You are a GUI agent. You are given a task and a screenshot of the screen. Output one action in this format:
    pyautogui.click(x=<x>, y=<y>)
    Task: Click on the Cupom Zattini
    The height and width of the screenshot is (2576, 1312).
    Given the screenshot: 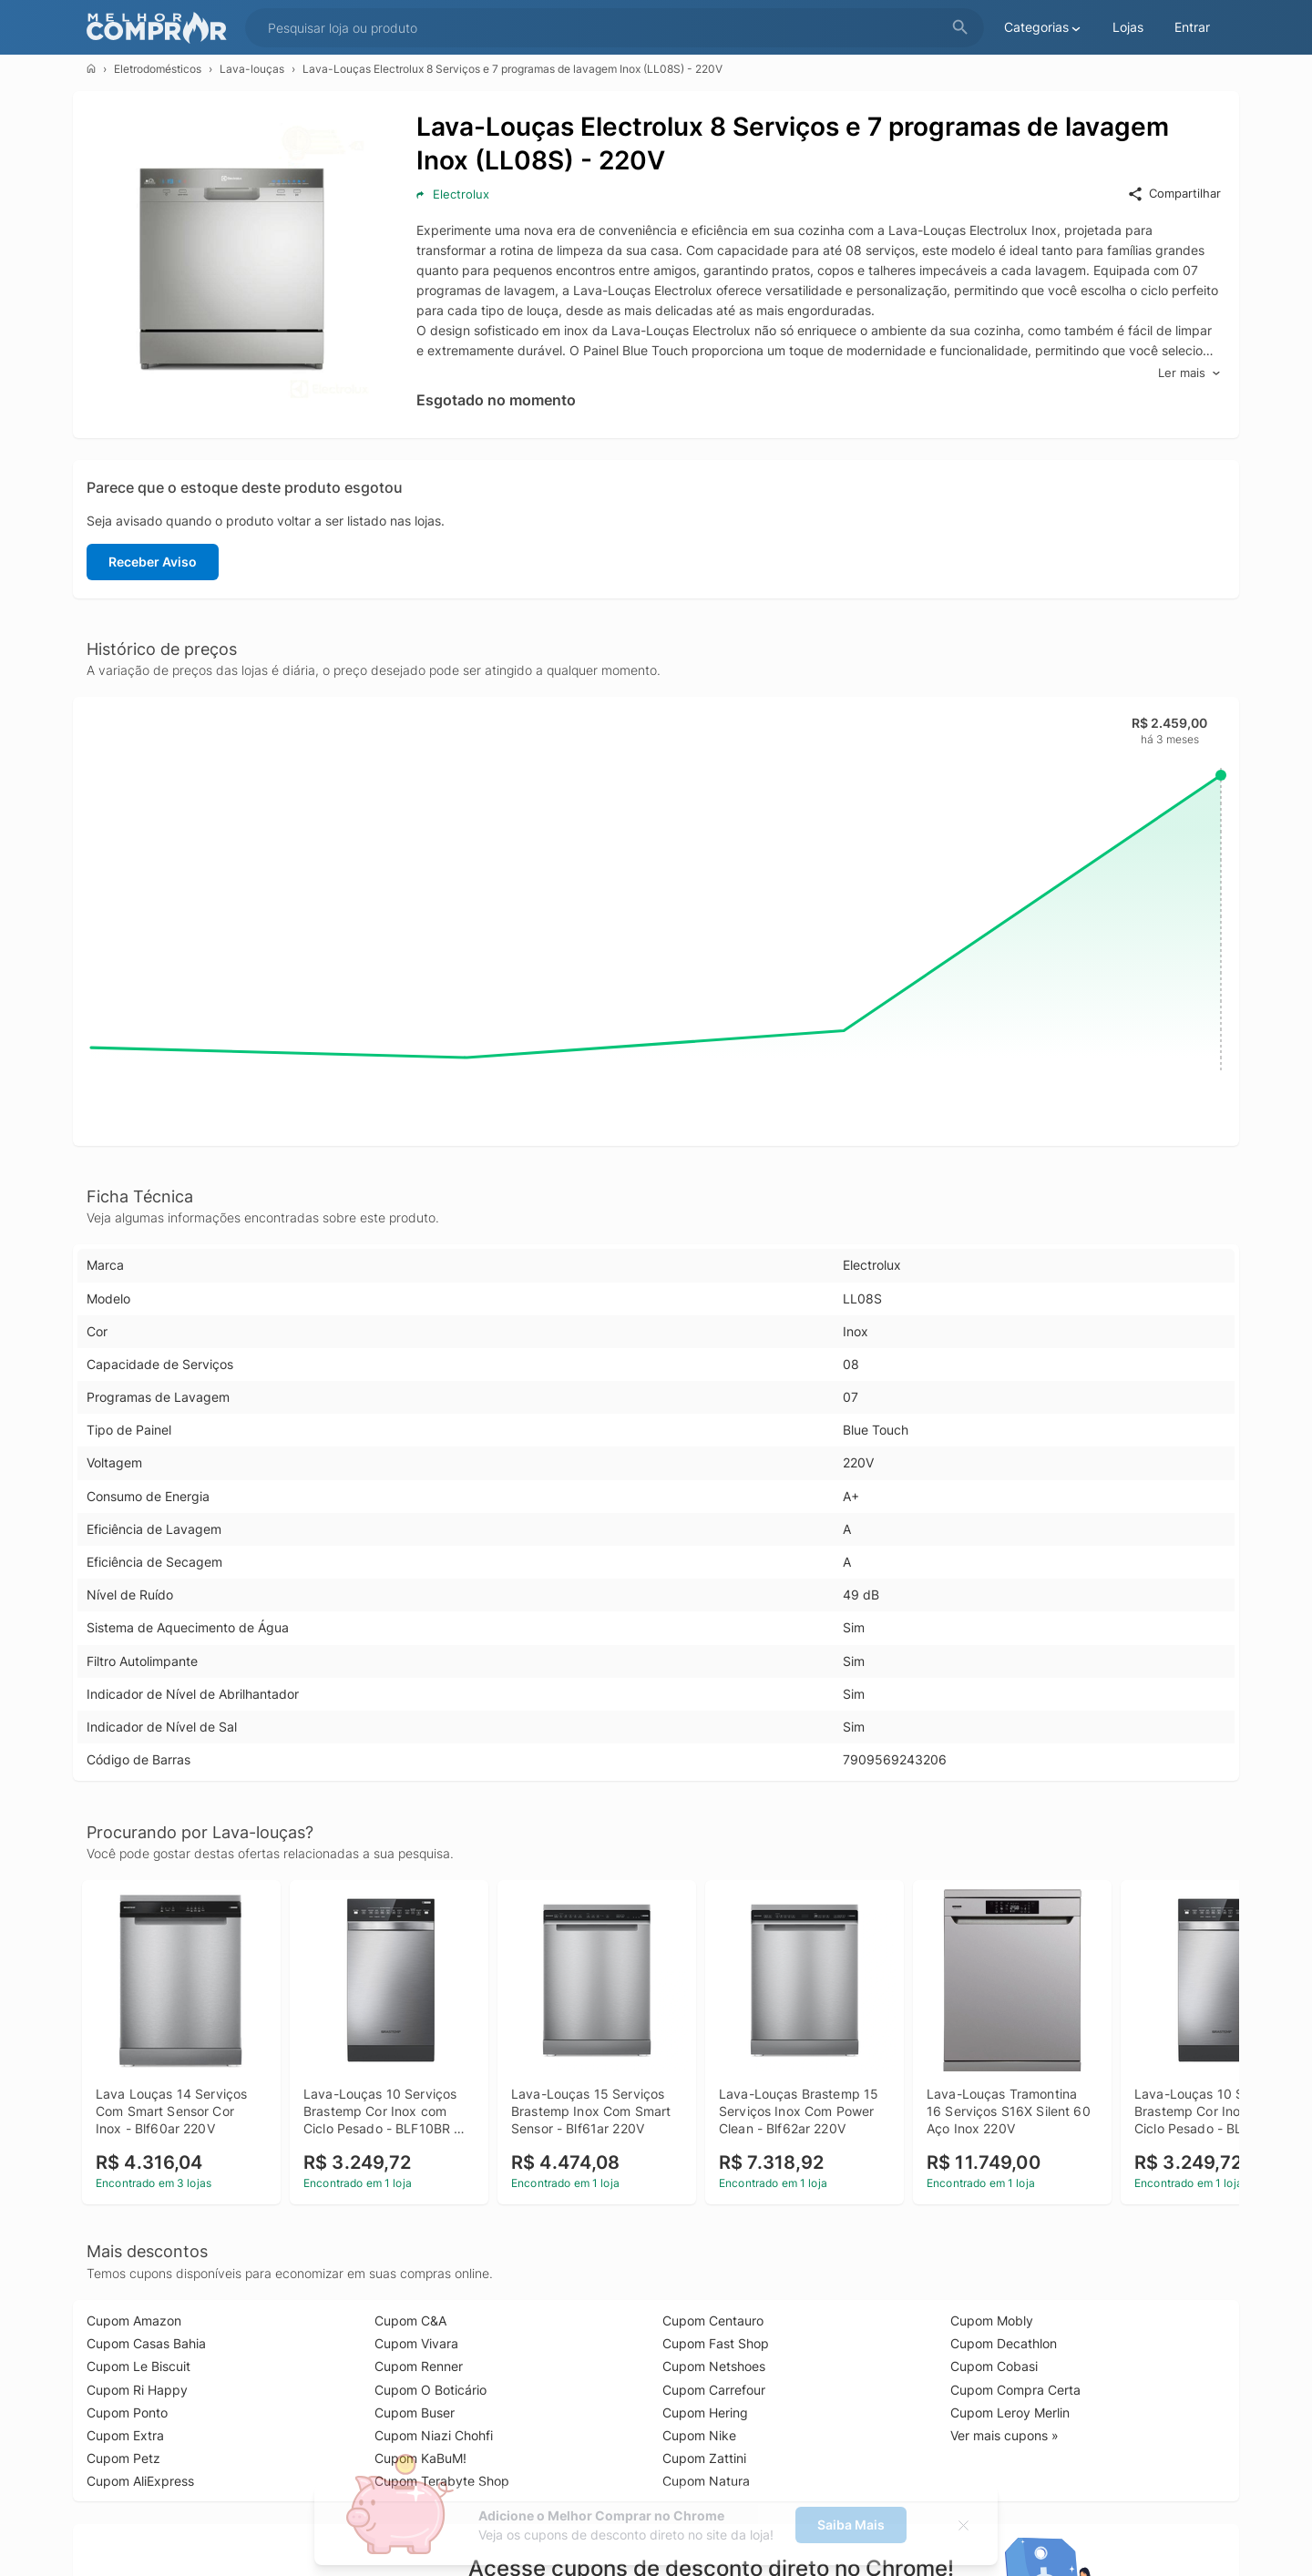 What is the action you would take?
    pyautogui.click(x=704, y=2458)
    